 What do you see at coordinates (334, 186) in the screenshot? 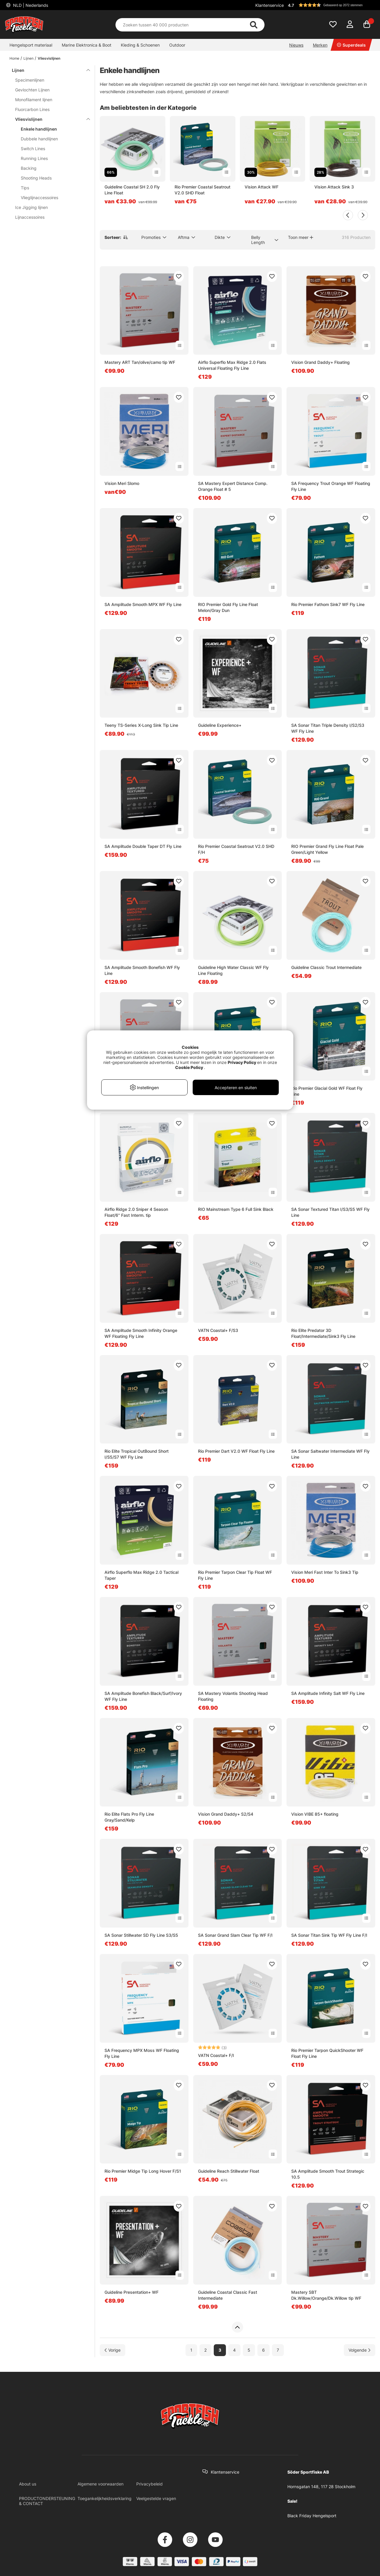
I see `Vision Attack Sink 3` at bounding box center [334, 186].